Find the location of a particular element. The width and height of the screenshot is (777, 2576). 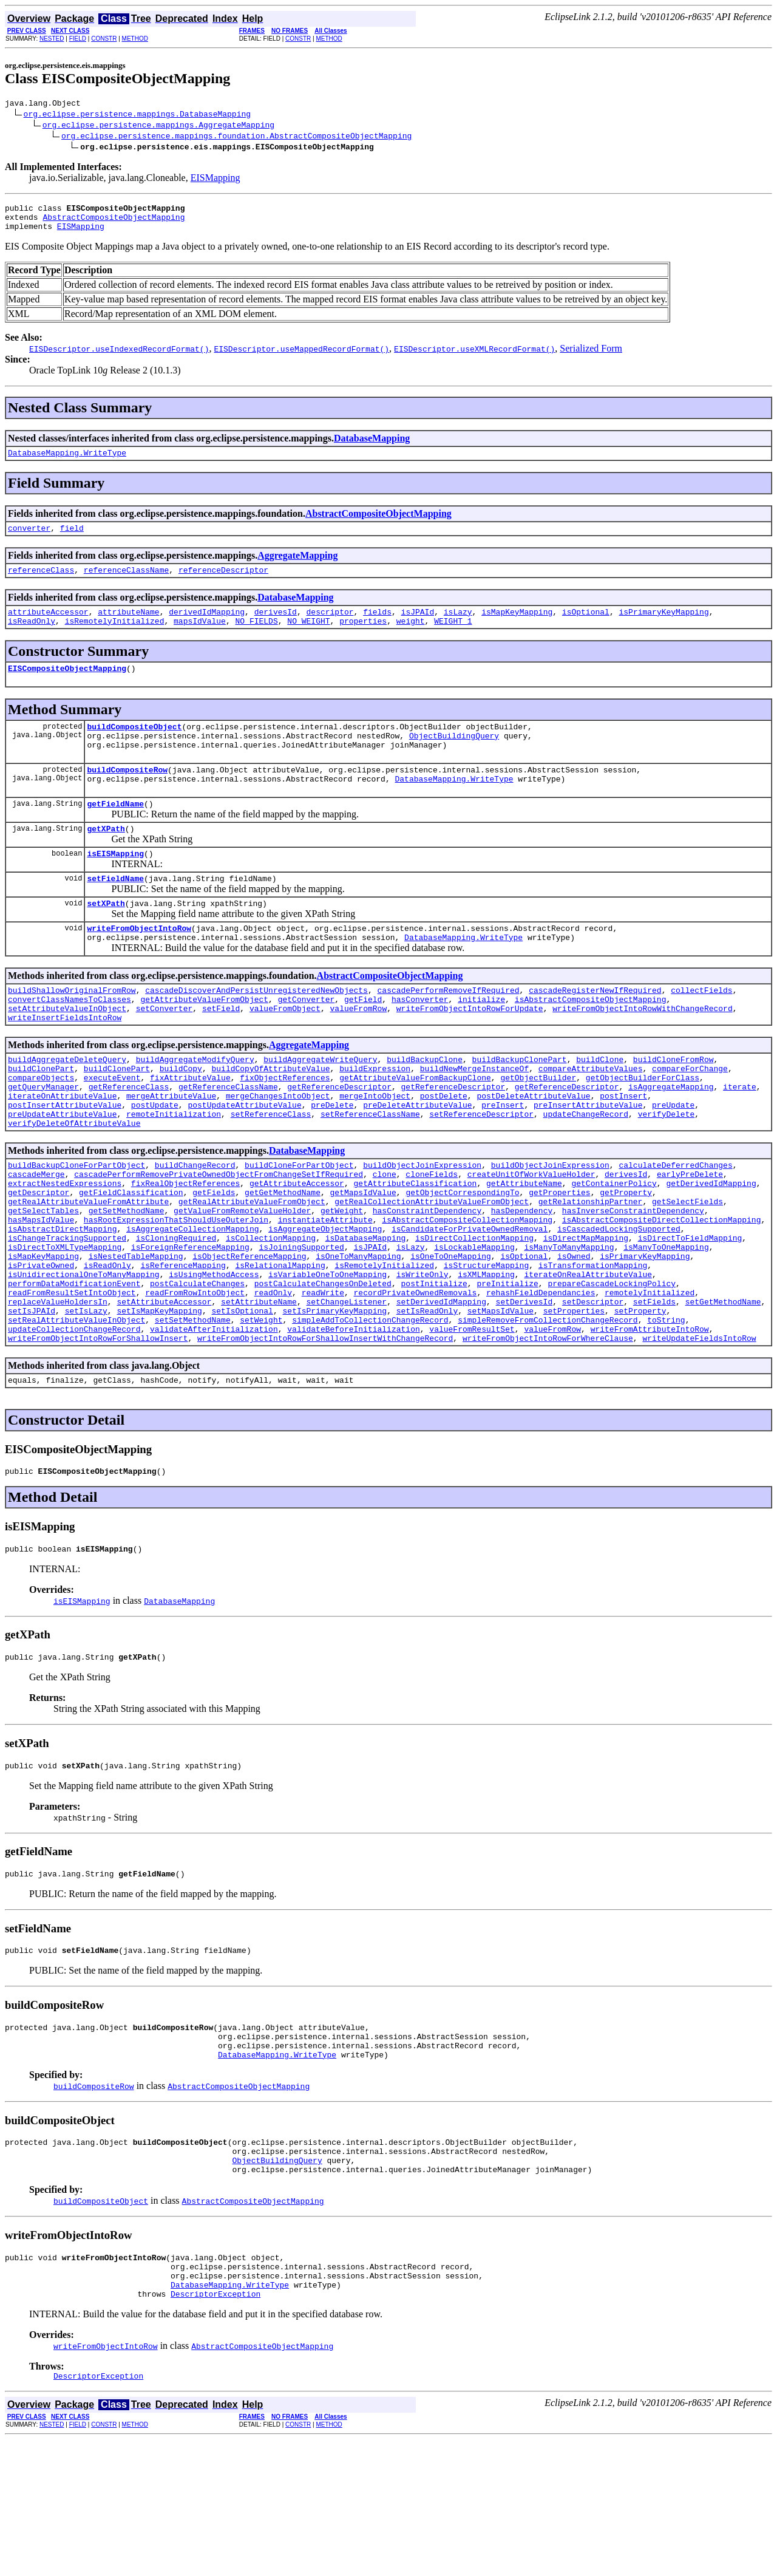

simpleAddToCollectionChangeRecord is located at coordinates (370, 1414).